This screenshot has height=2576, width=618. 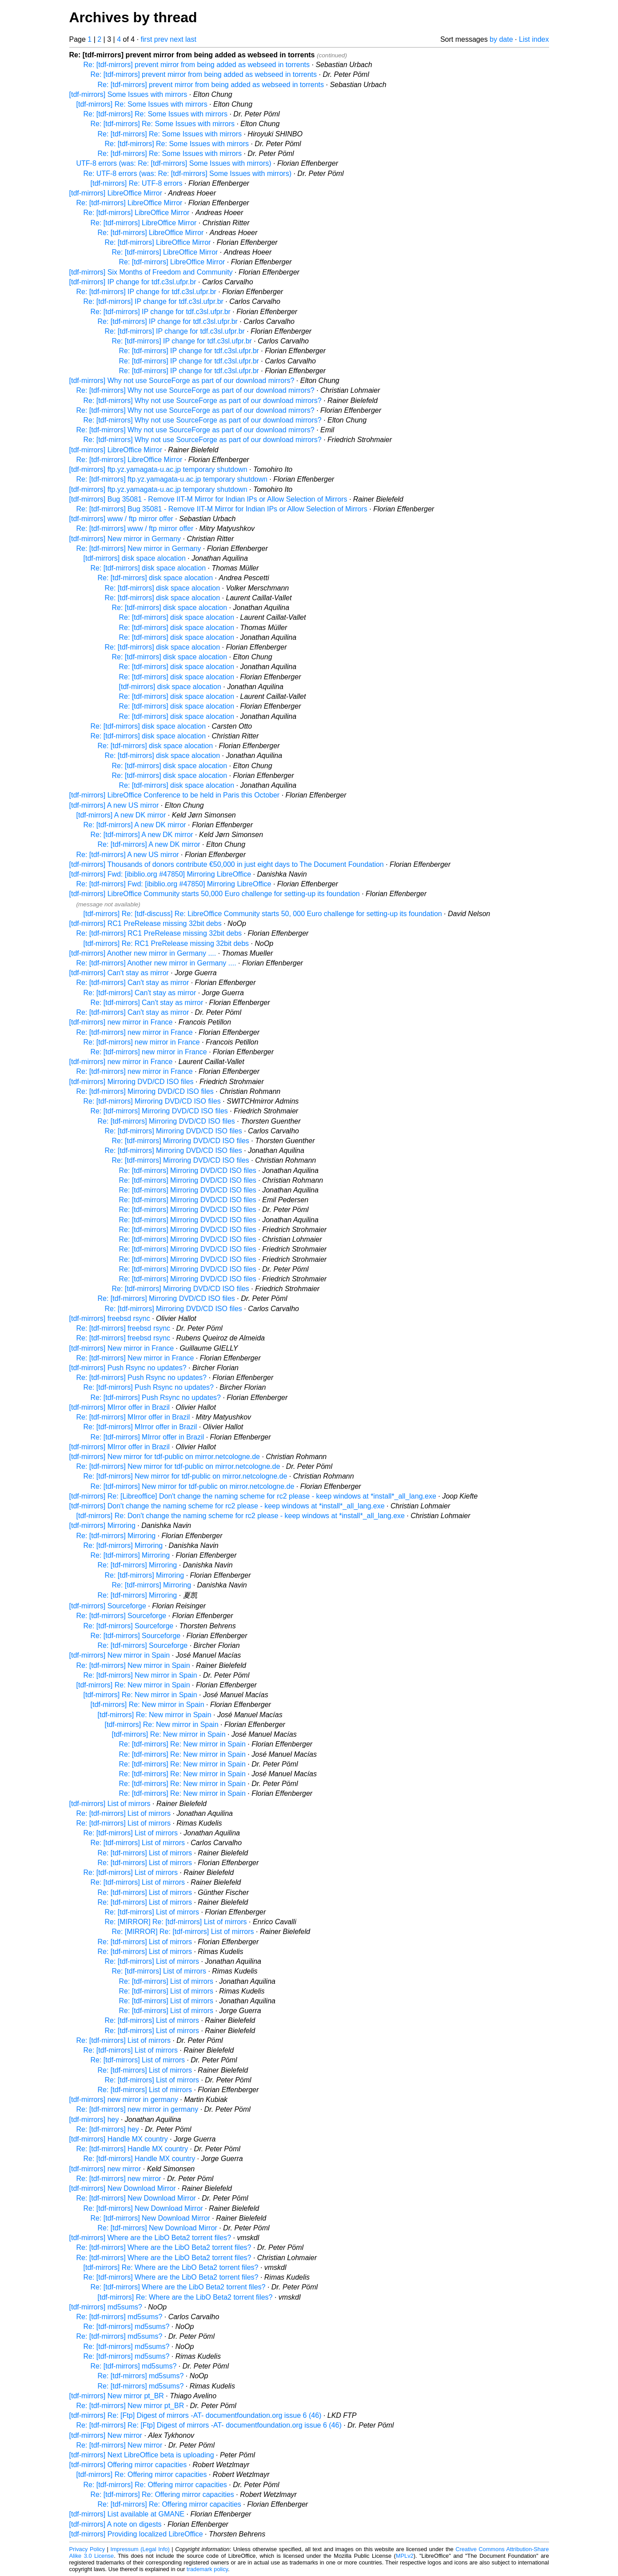 What do you see at coordinates (107, 1606) in the screenshot?
I see `[tdf-mirrors] Sourceforge` at bounding box center [107, 1606].